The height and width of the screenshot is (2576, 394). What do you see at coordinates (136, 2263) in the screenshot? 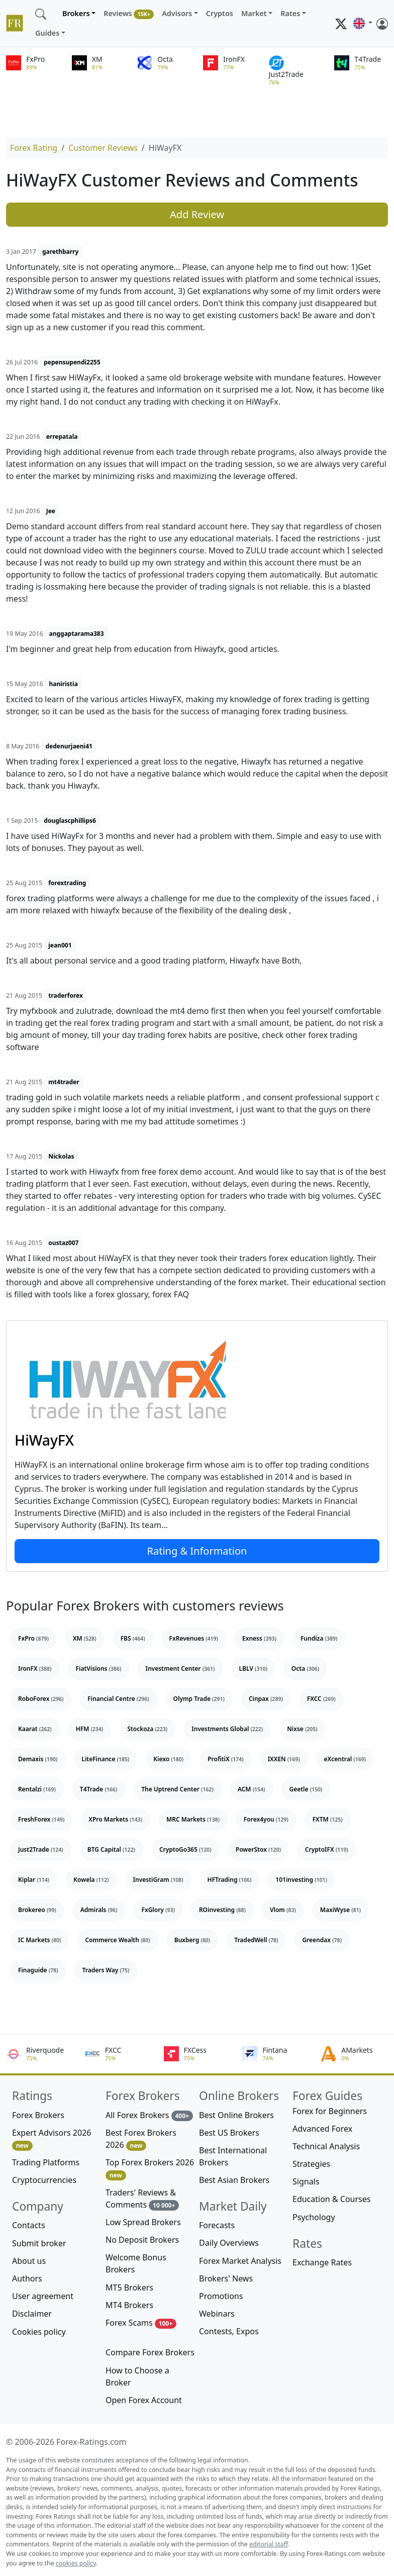
I see `Welcome Bonus Brokers` at bounding box center [136, 2263].